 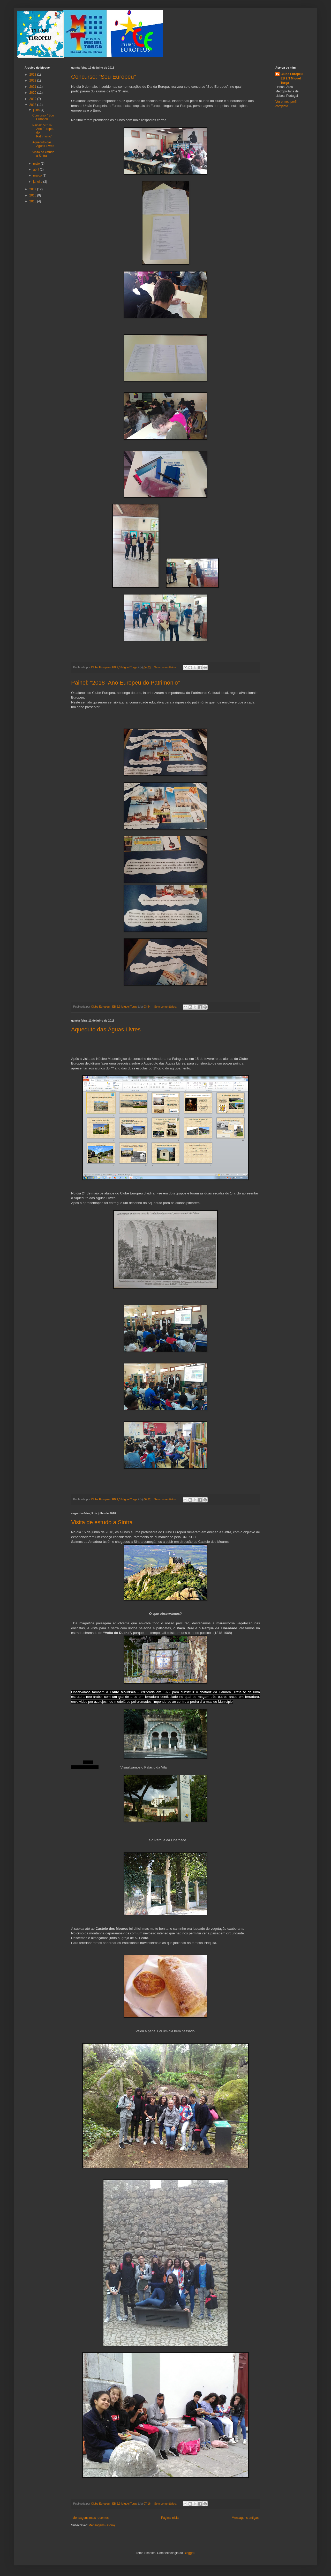 I want to click on Mensagens antigas, so click(x=245, y=2518).